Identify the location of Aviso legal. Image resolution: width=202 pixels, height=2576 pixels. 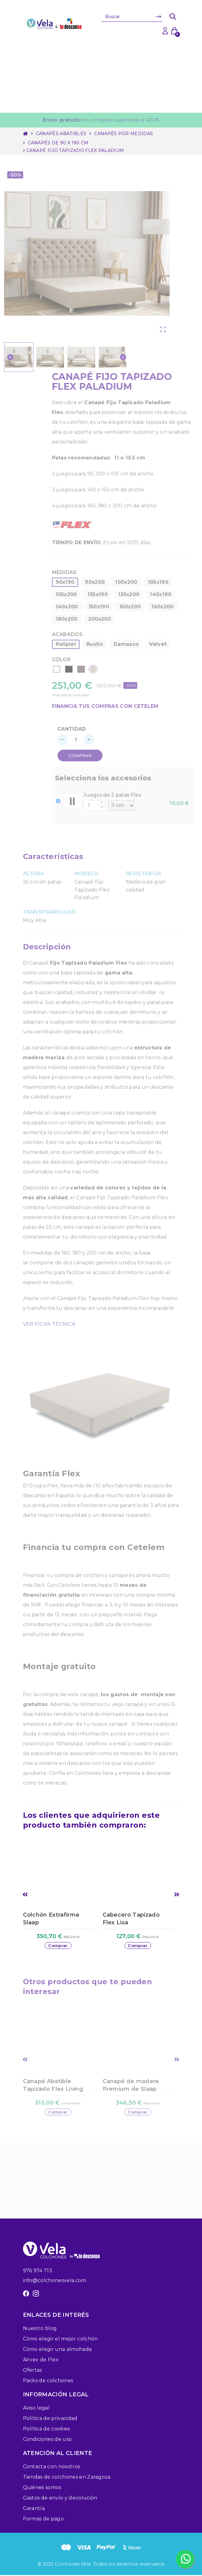
(36, 2409).